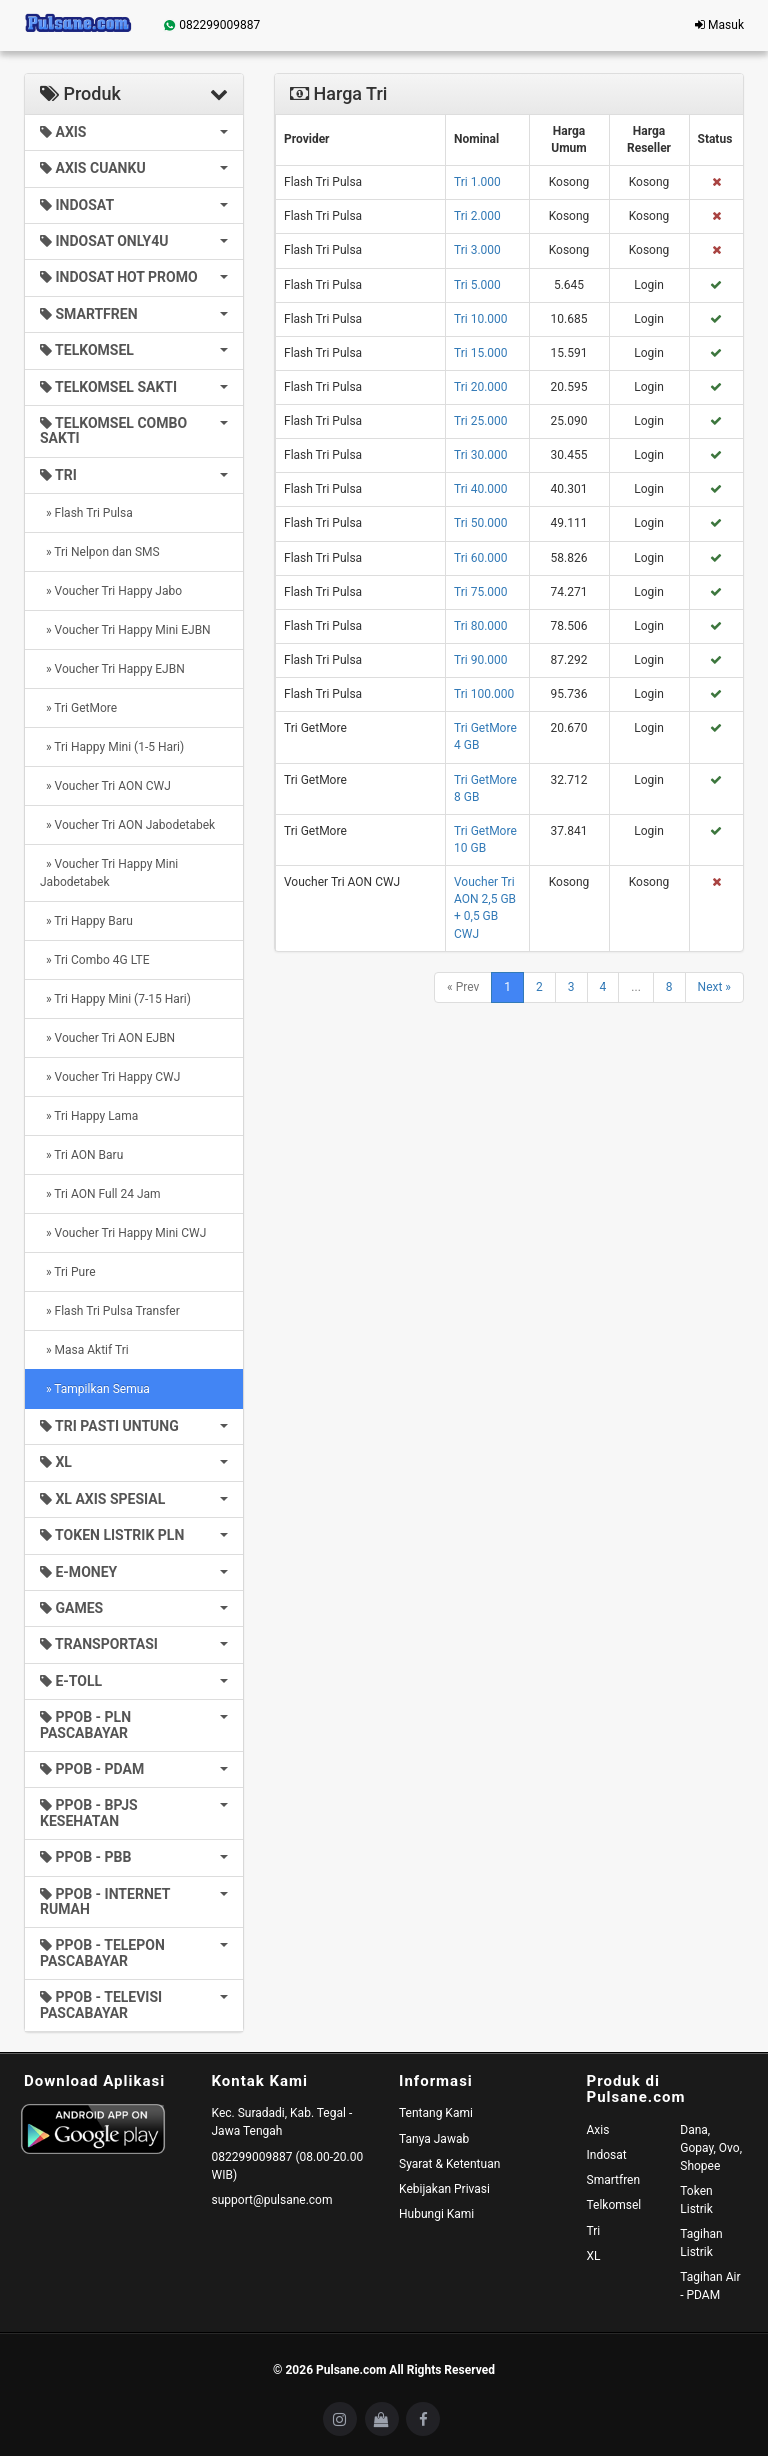  I want to click on » Tri Happy Mini (7-15 Hari), so click(115, 999).